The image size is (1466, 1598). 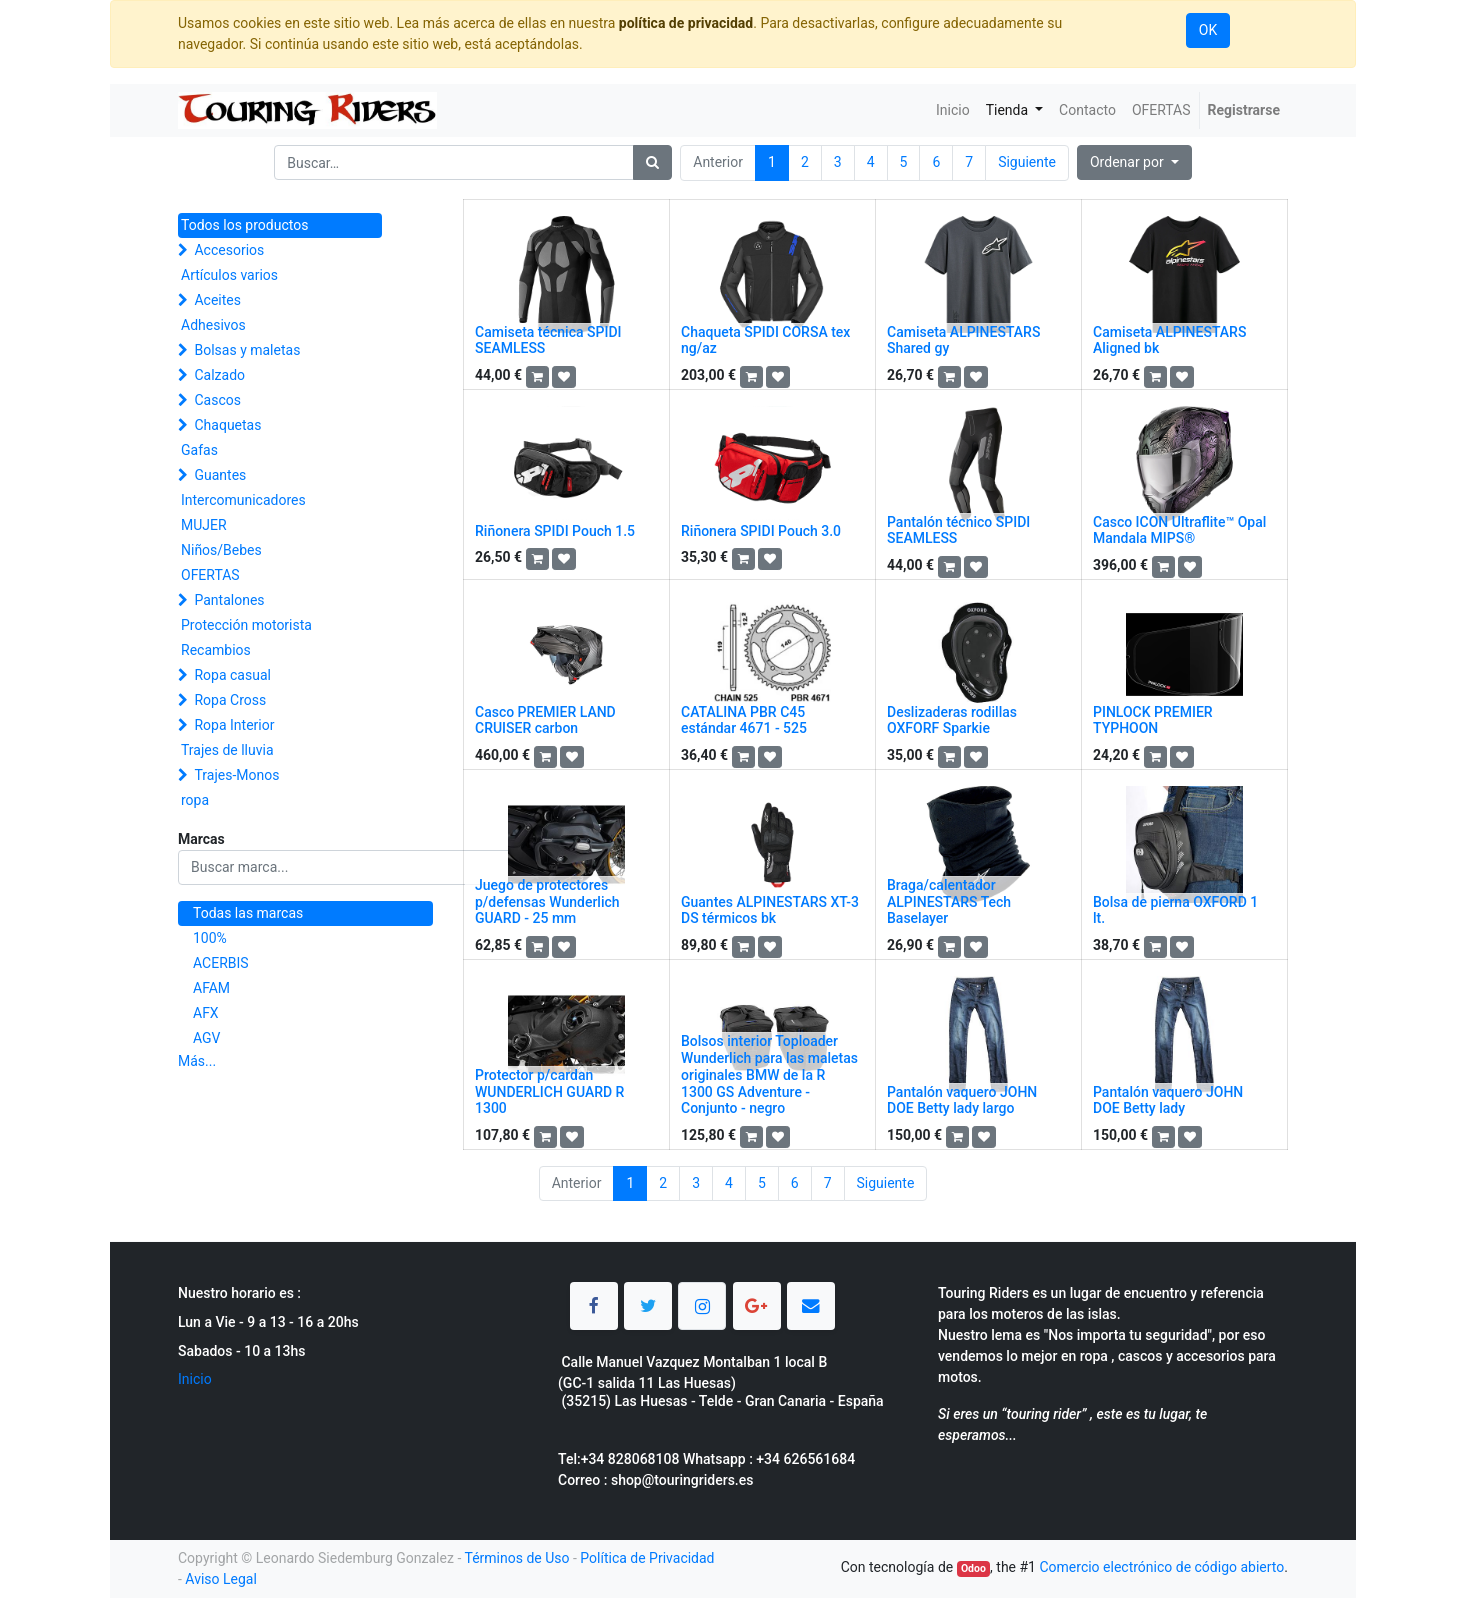 What do you see at coordinates (219, 375) in the screenshot?
I see `Calzado` at bounding box center [219, 375].